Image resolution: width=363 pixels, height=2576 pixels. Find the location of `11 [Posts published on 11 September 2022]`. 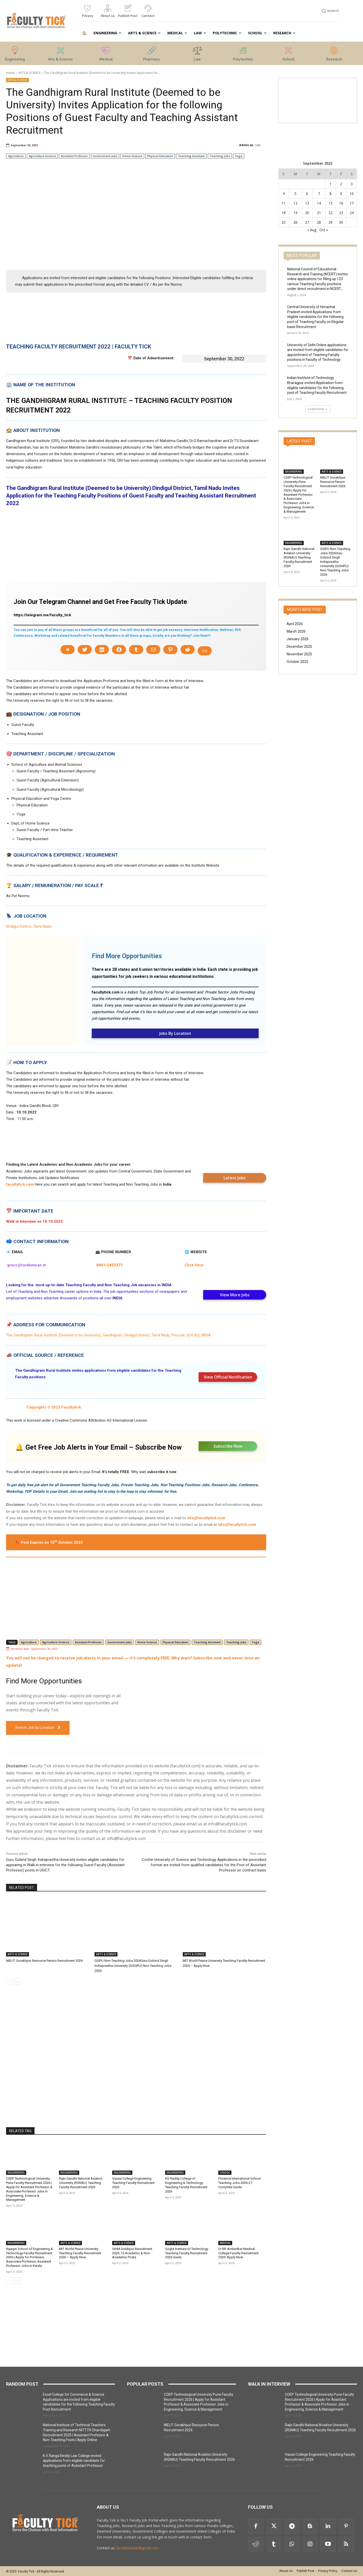

11 [Posts published on 11 September 2022] is located at coordinates (284, 203).